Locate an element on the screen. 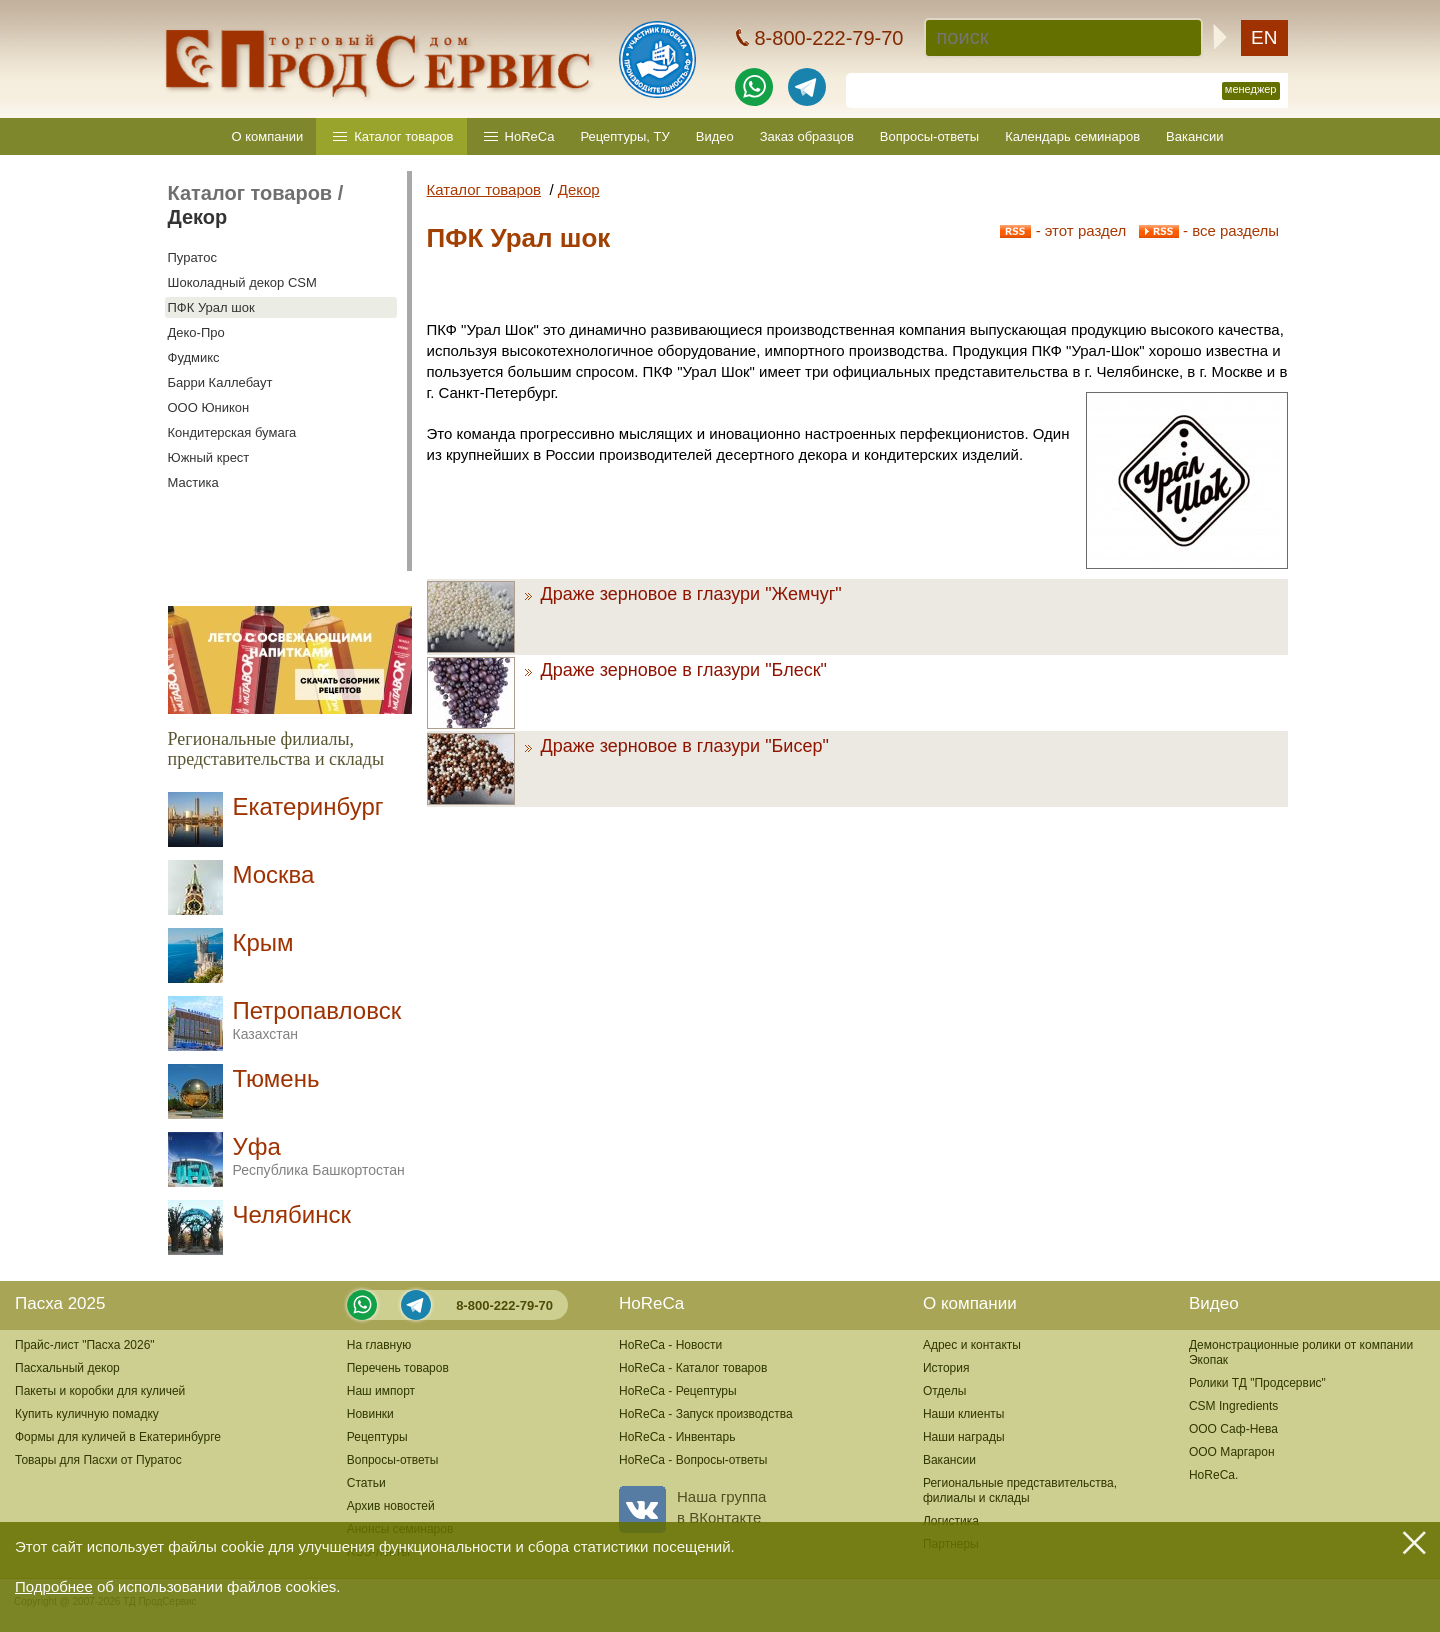  Подробнее is located at coordinates (54, 1586).